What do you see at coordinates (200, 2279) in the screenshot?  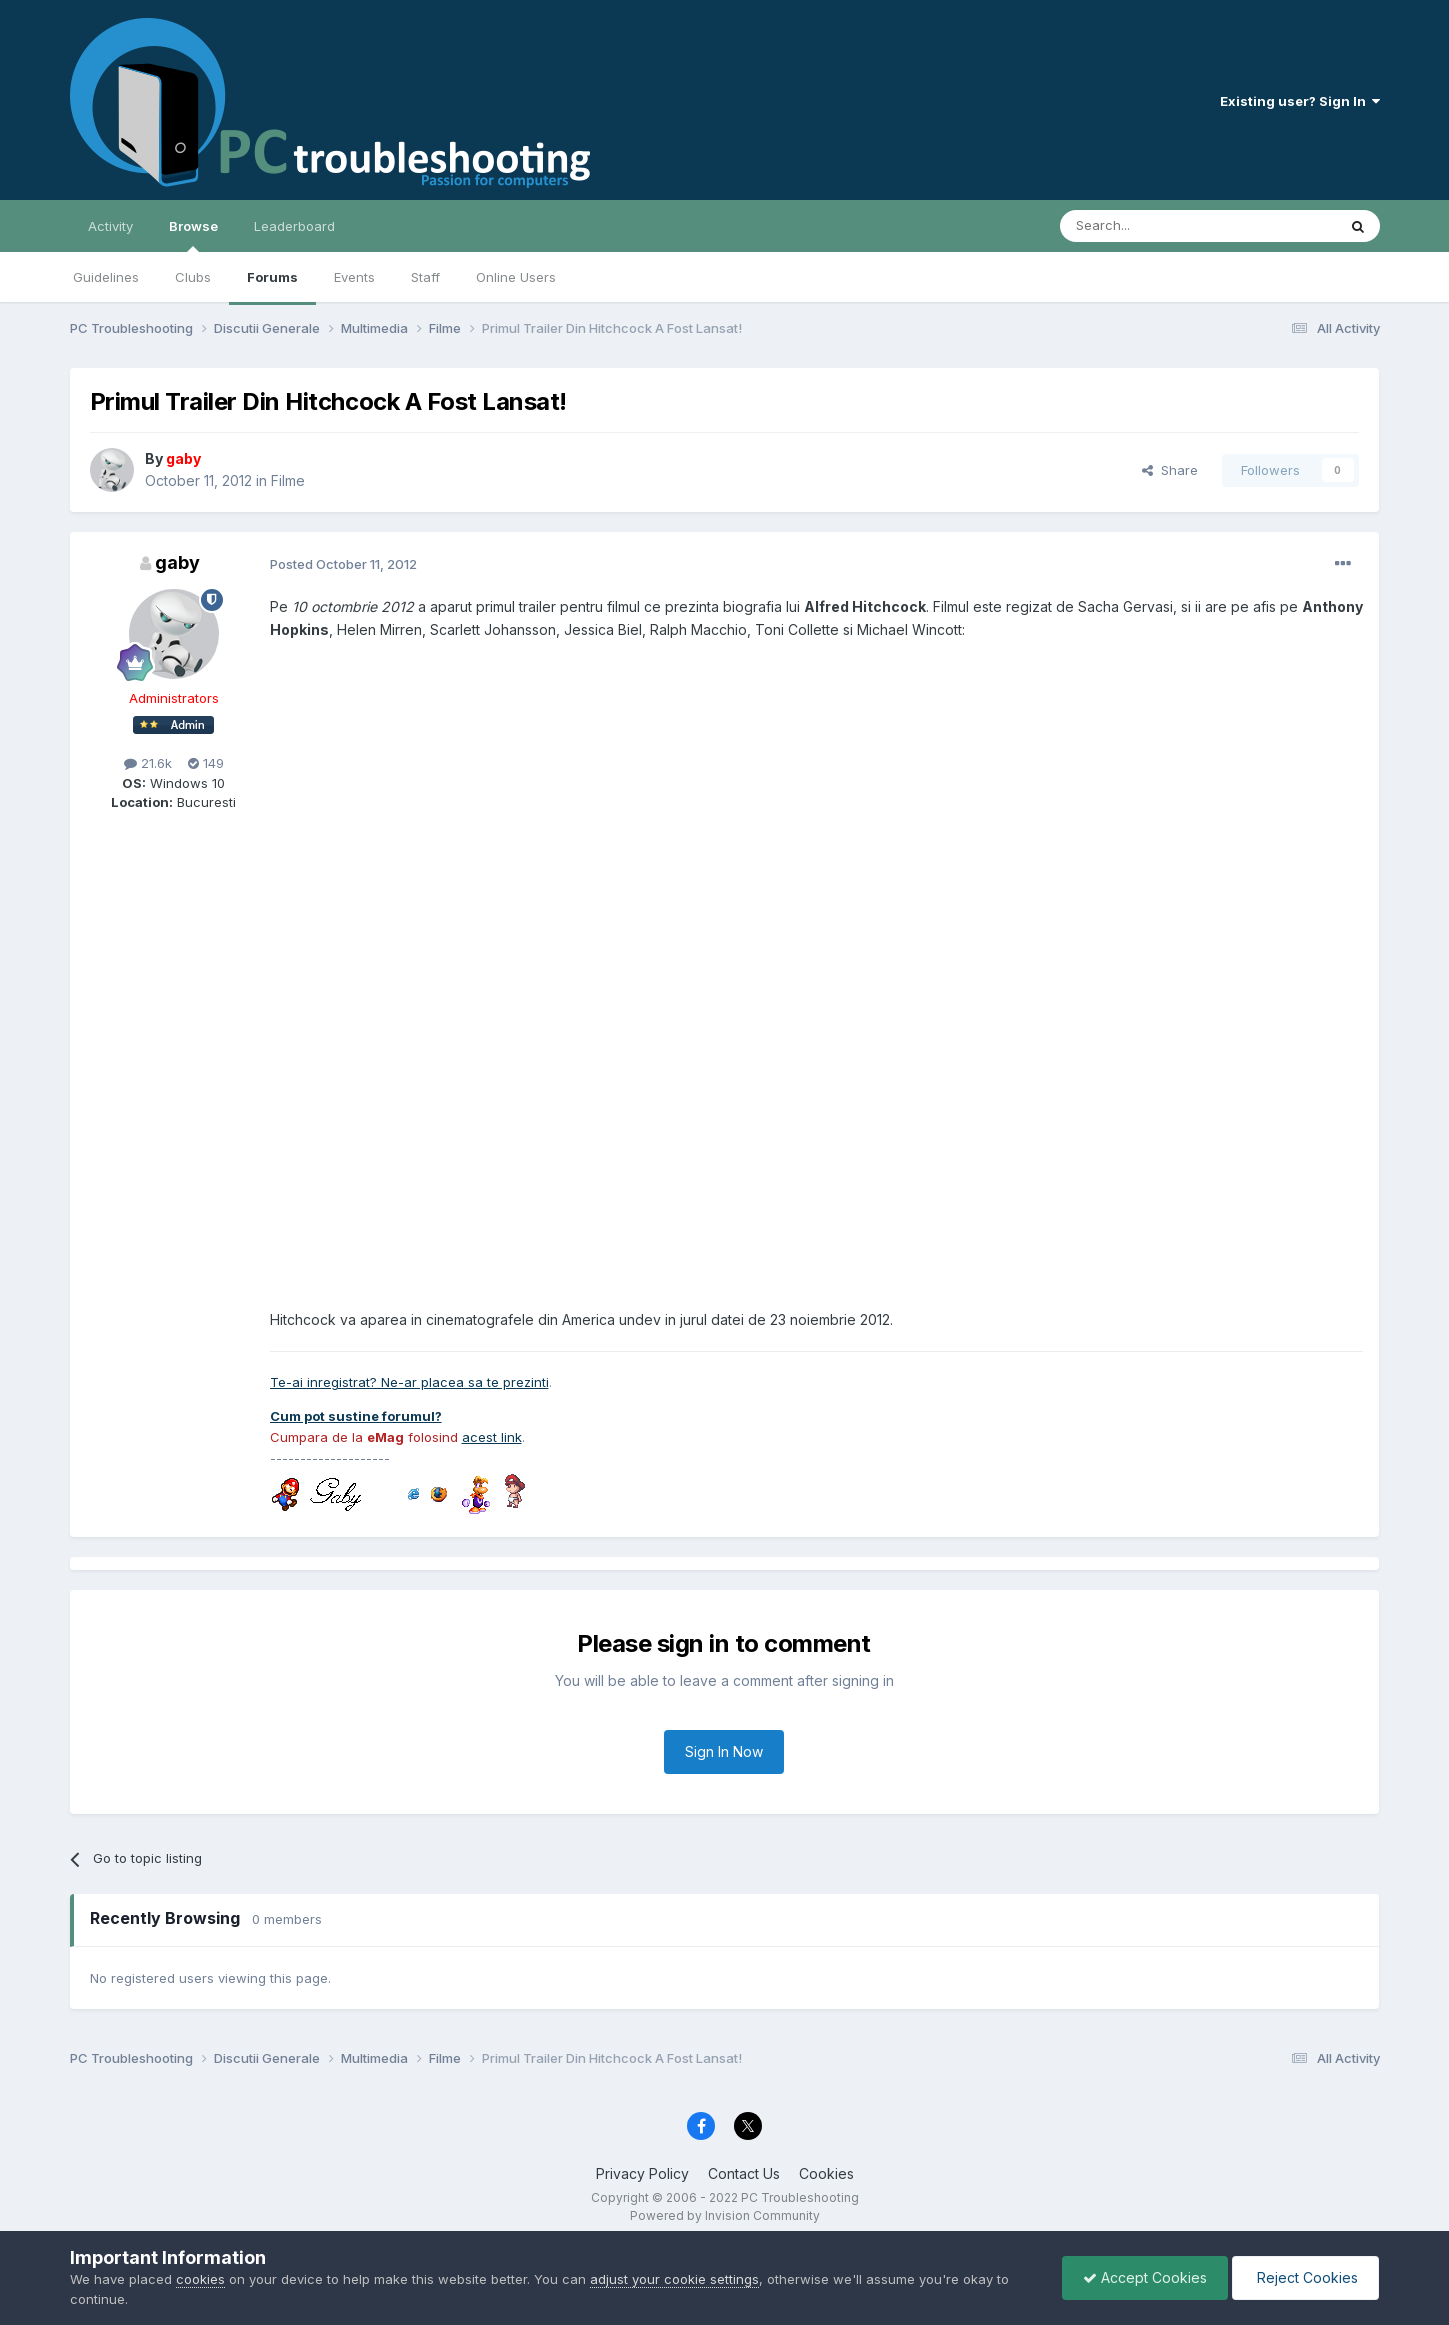 I see `cookies` at bounding box center [200, 2279].